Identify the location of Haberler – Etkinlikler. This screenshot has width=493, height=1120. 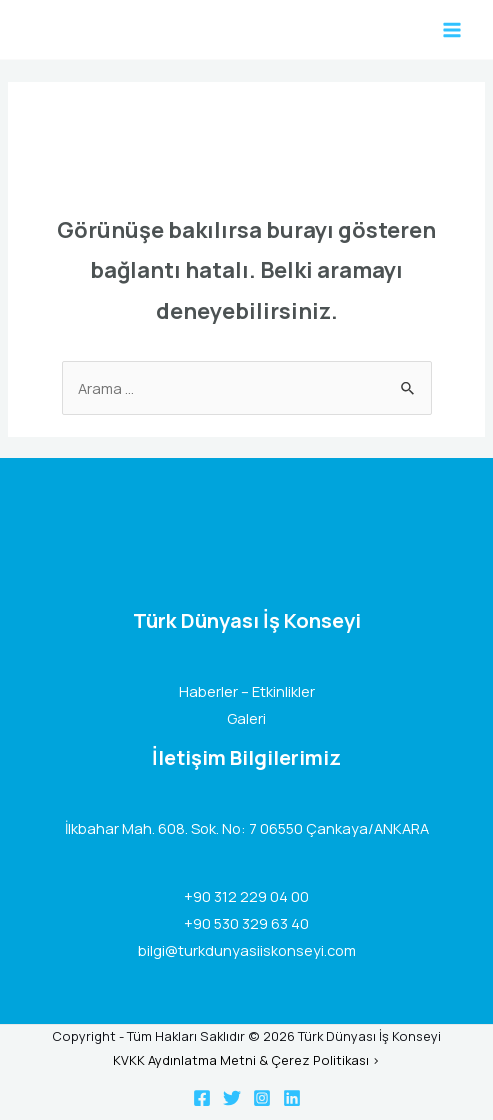
(247, 691).